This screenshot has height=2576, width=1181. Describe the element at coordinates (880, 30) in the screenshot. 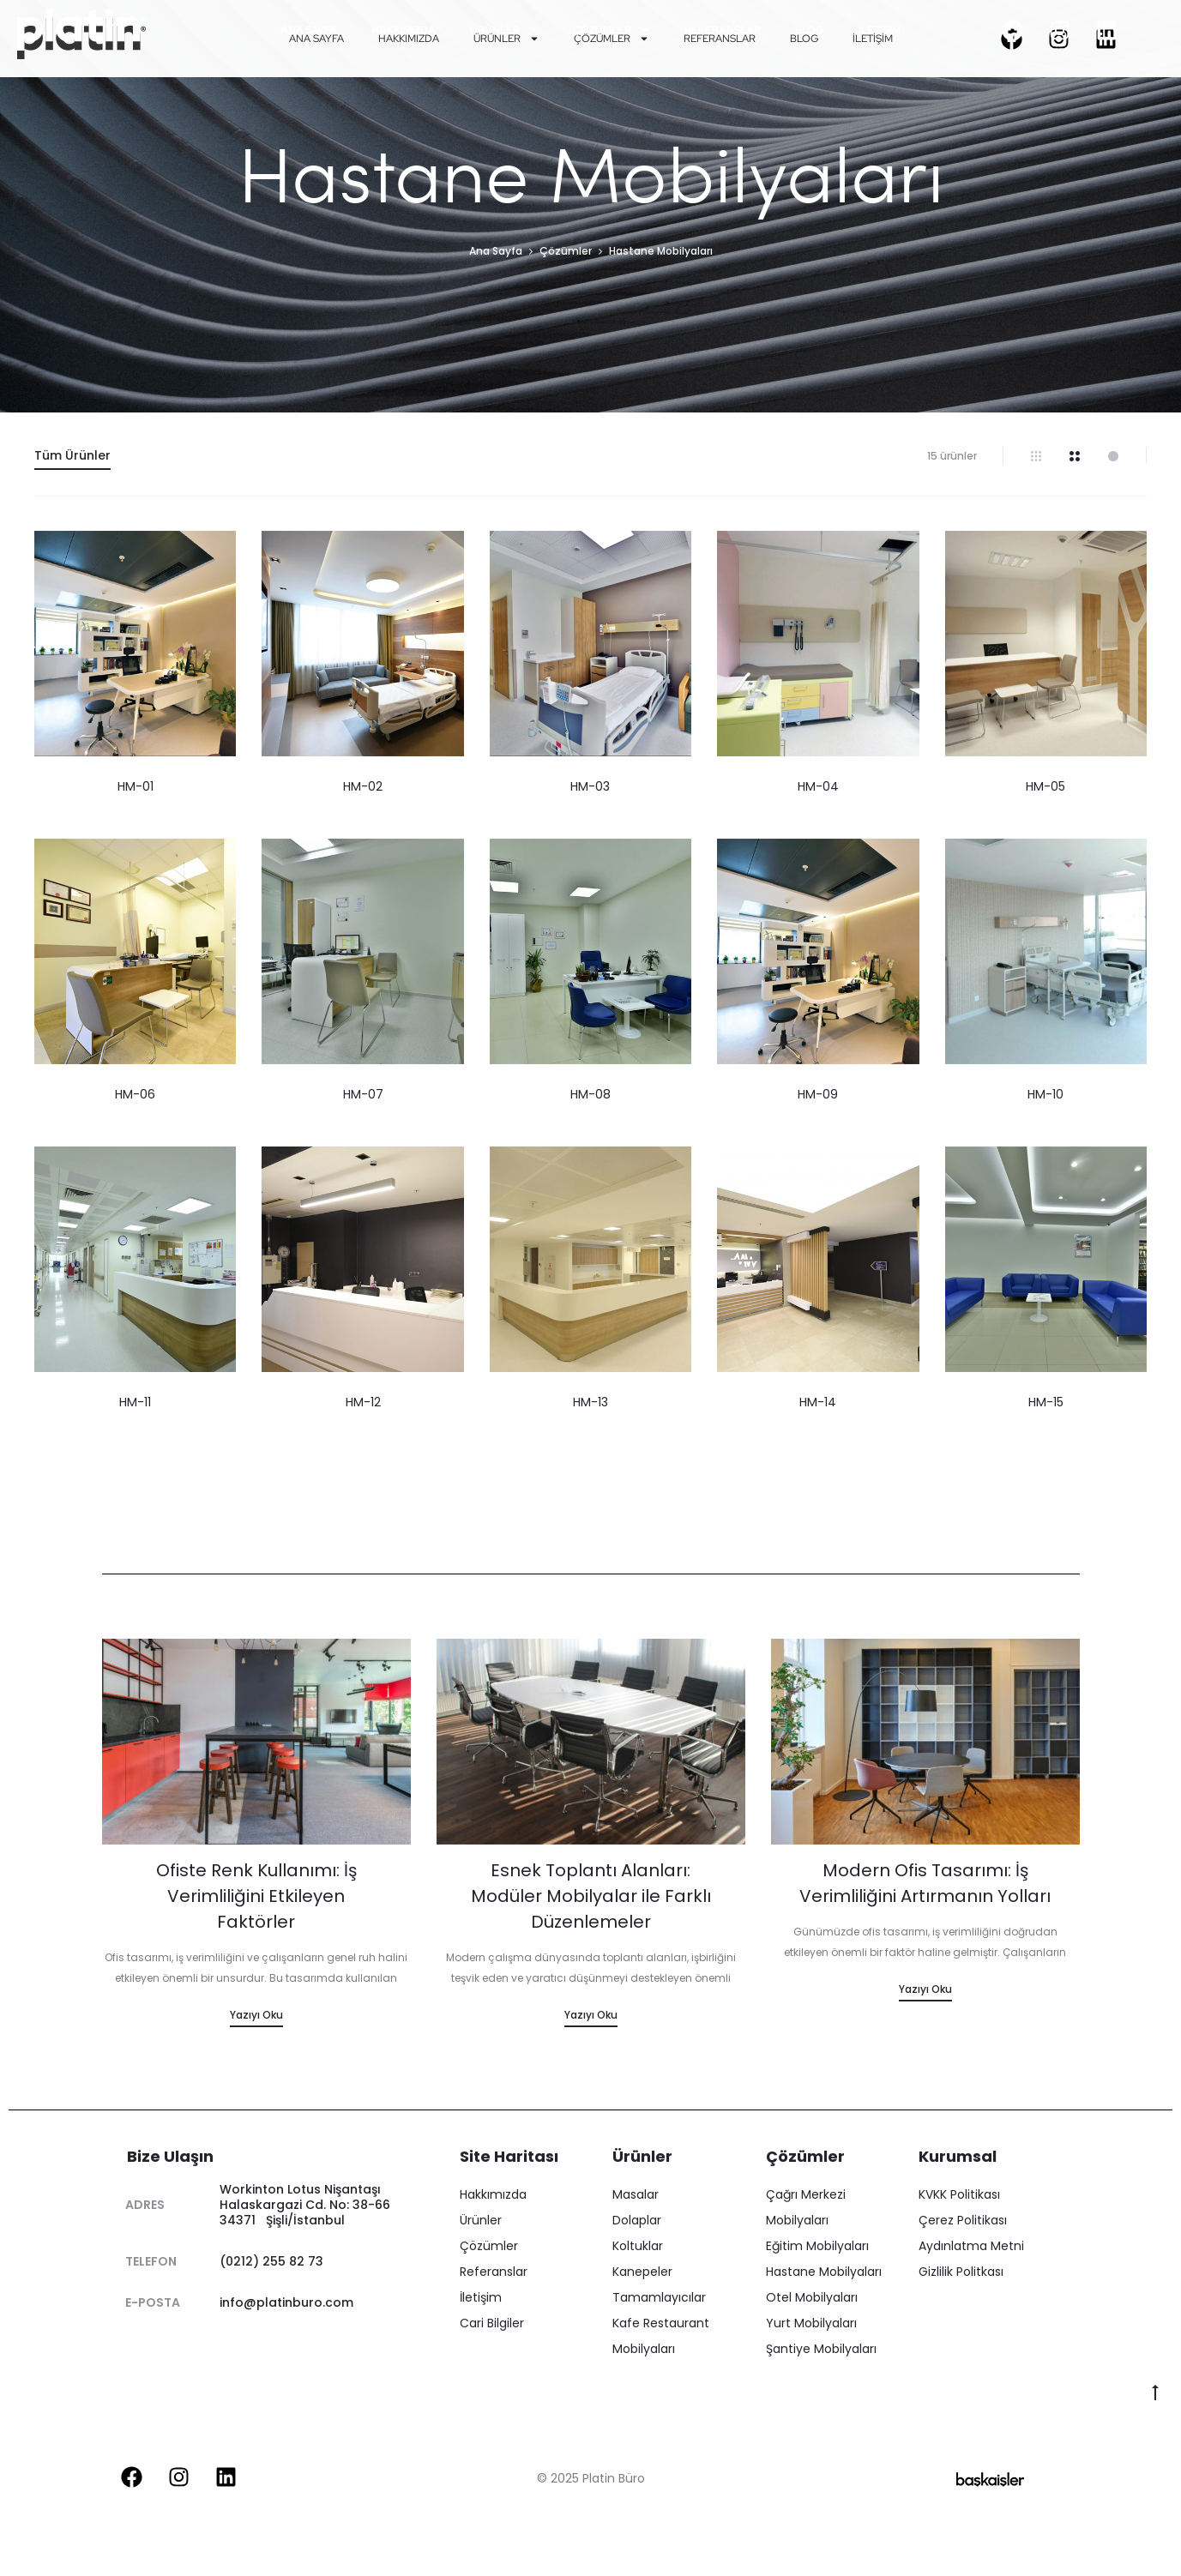

I see `İletişim` at that location.